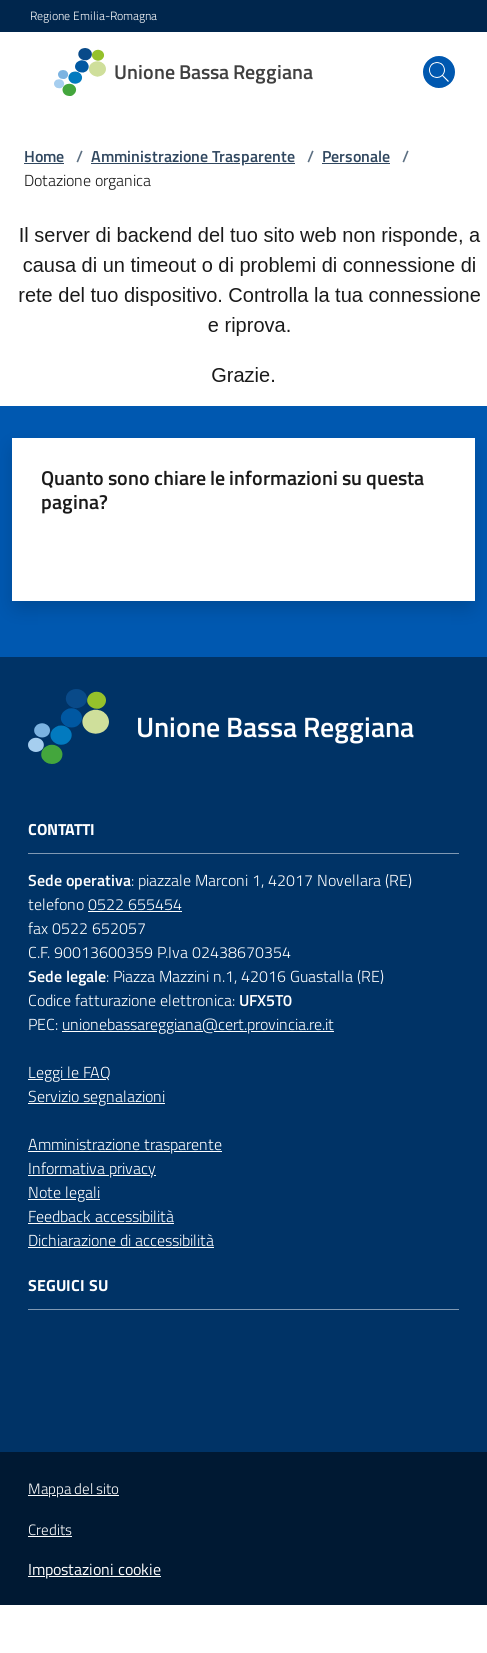 The width and height of the screenshot is (487, 1653). Describe the element at coordinates (50, 1530) in the screenshot. I see `Credits` at that location.